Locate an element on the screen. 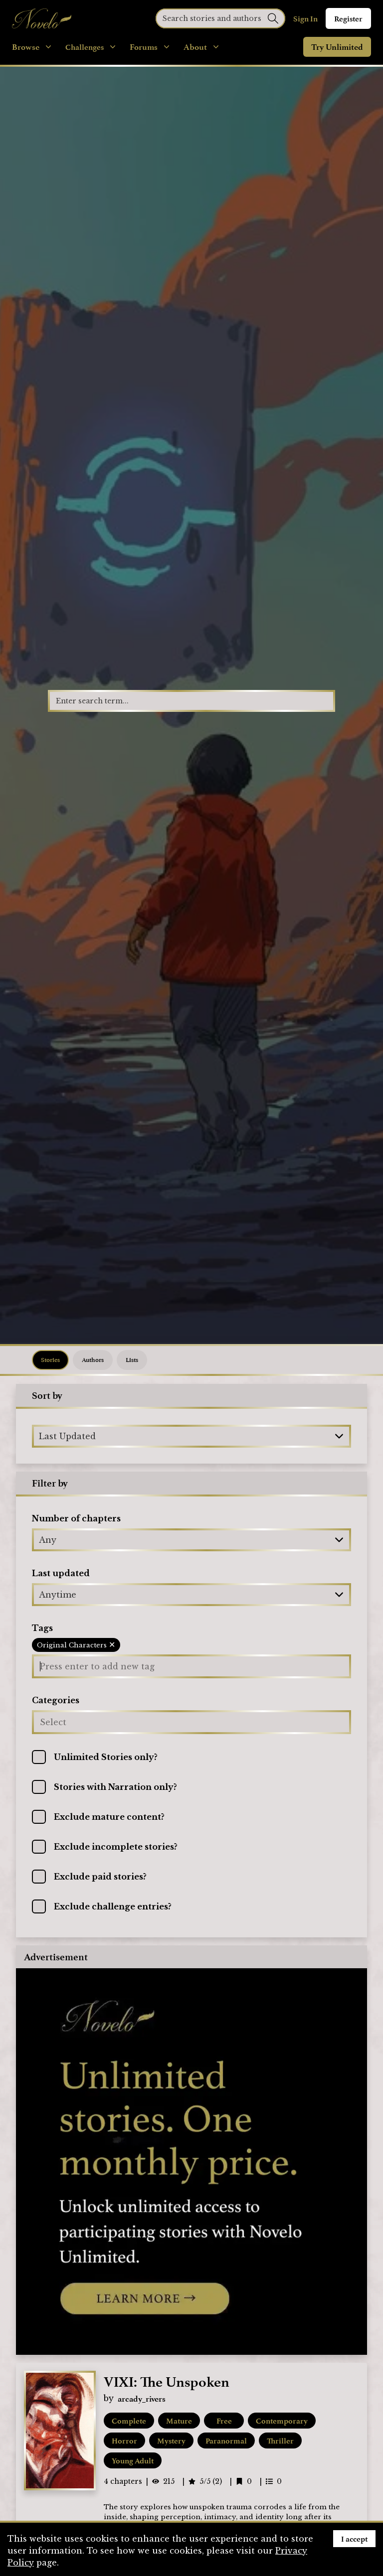 This screenshot has width=383, height=2576. Mystery is located at coordinates (171, 2440).